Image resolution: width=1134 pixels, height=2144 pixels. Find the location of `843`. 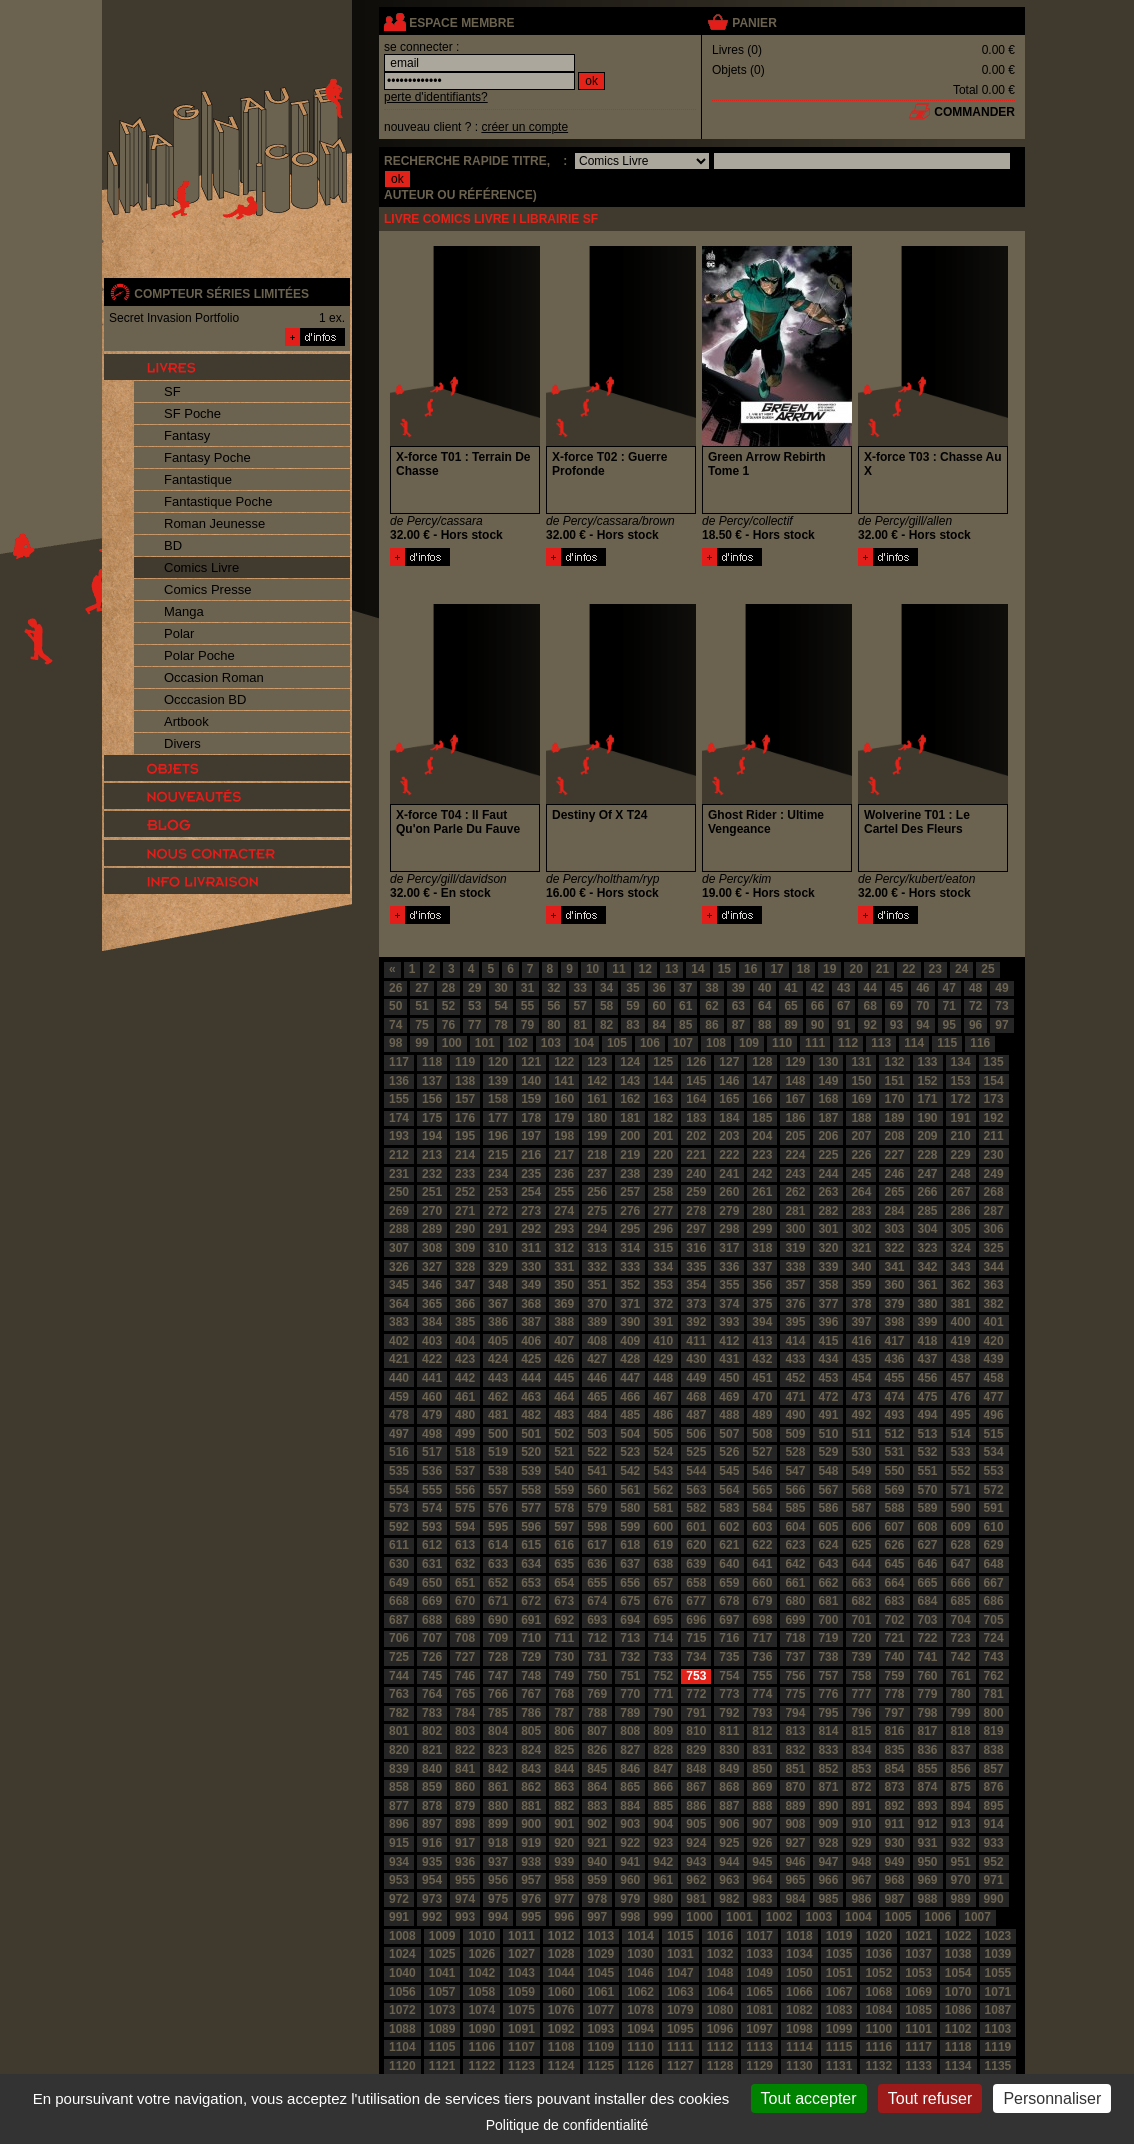

843 is located at coordinates (531, 1769).